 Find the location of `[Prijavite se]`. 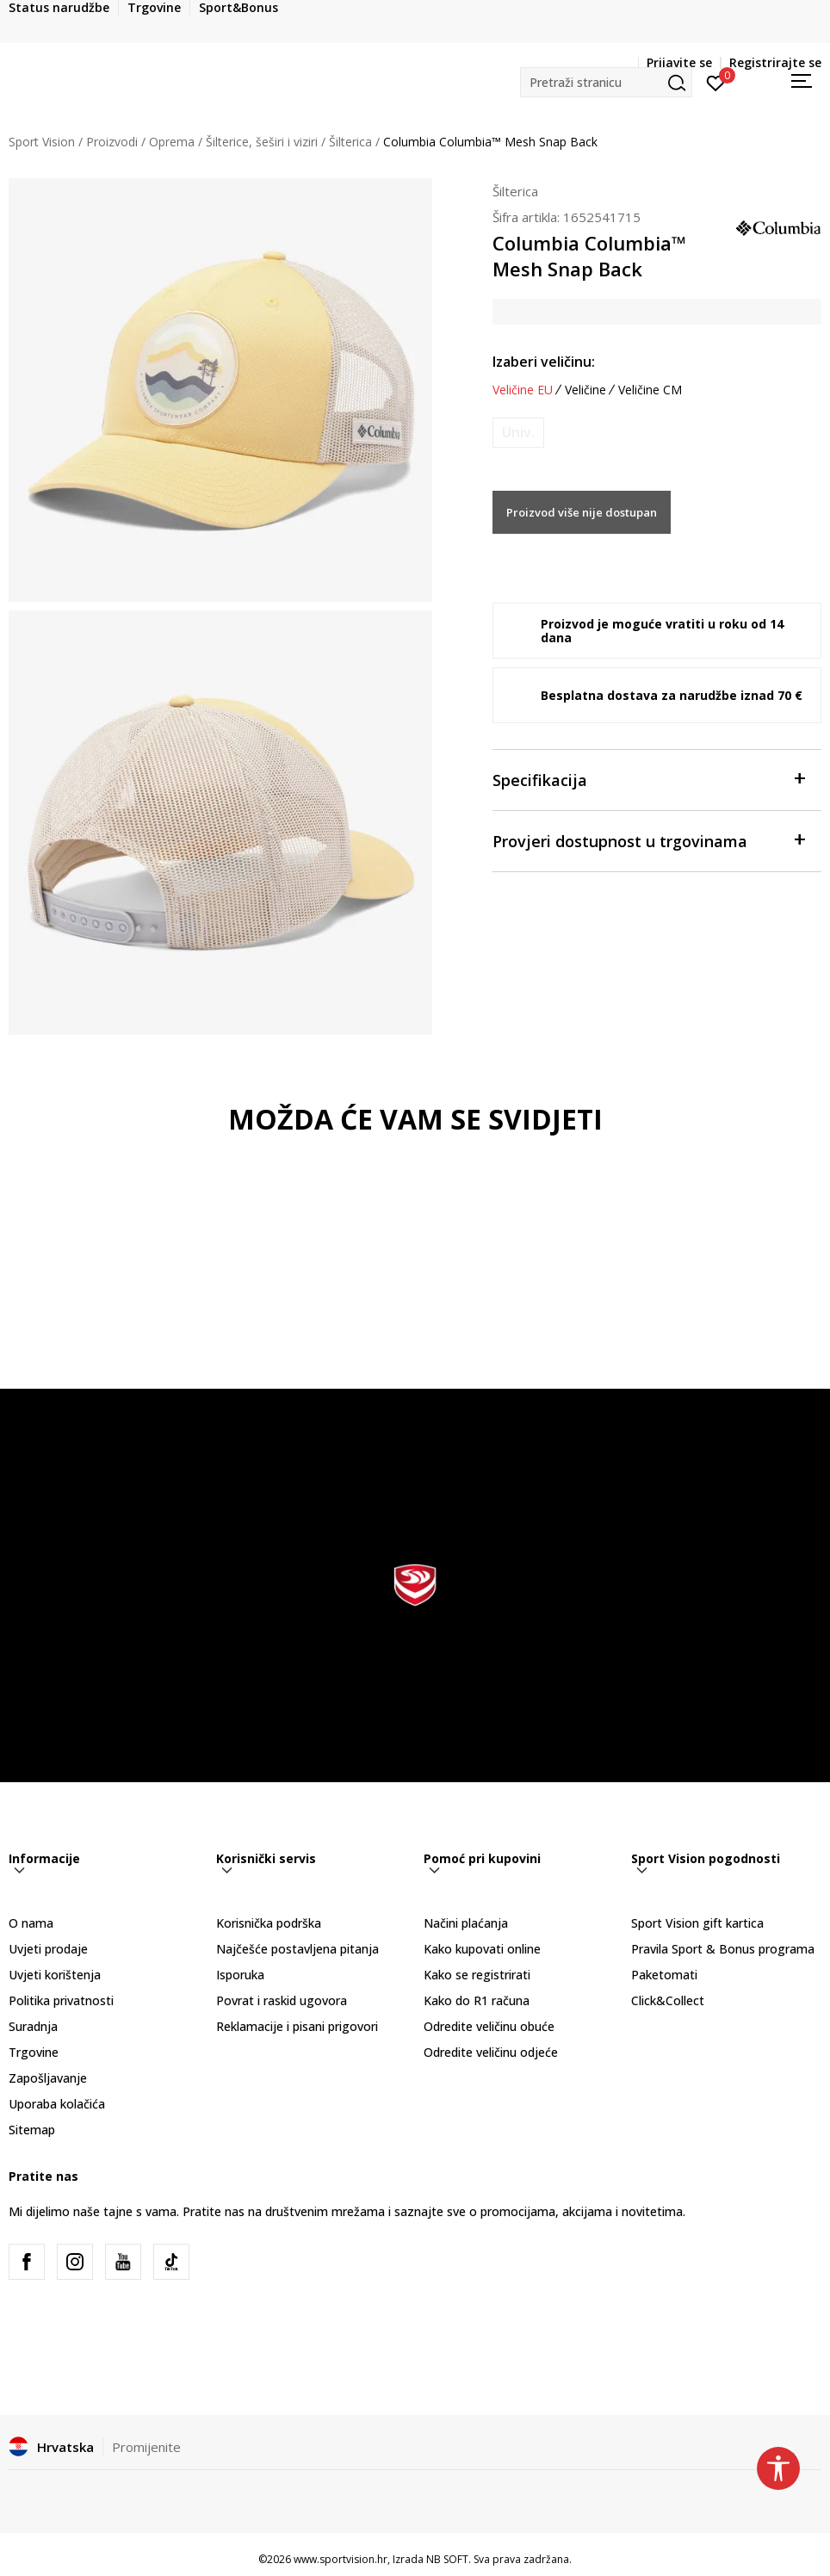

[Prijavite se] is located at coordinates (716, 82).